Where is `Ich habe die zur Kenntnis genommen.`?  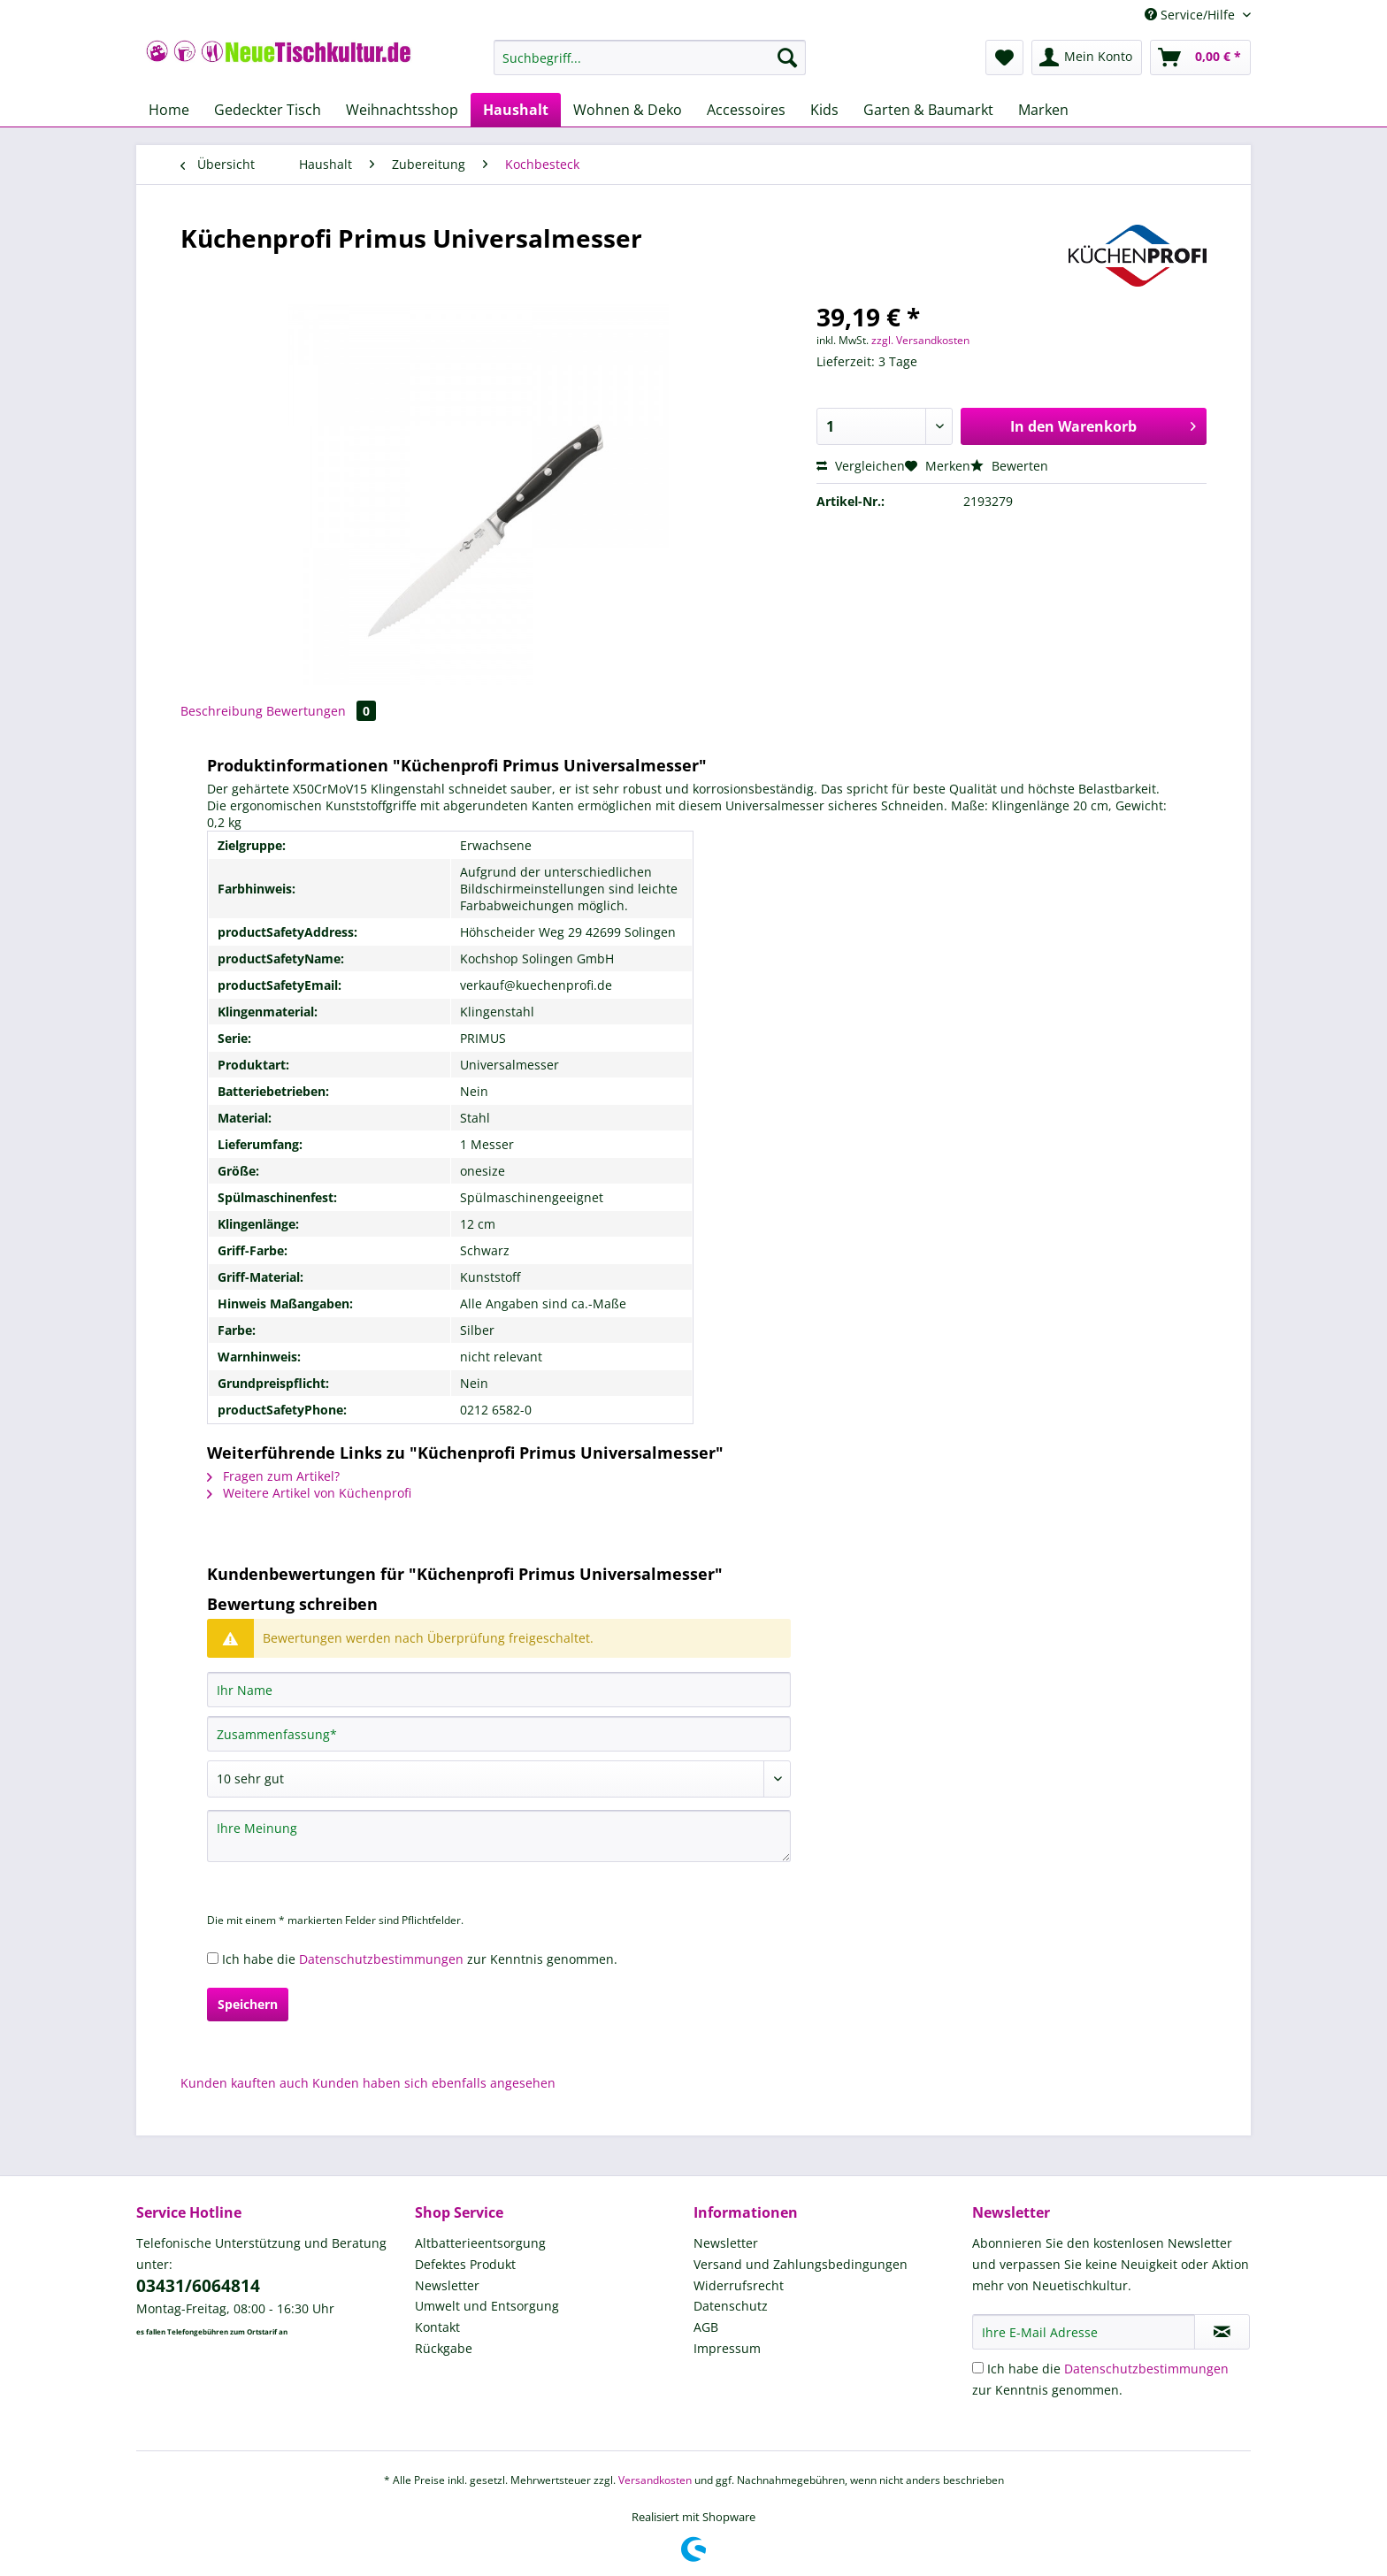
Ich habe die zur Kenntnis genommen. is located at coordinates (419, 1959).